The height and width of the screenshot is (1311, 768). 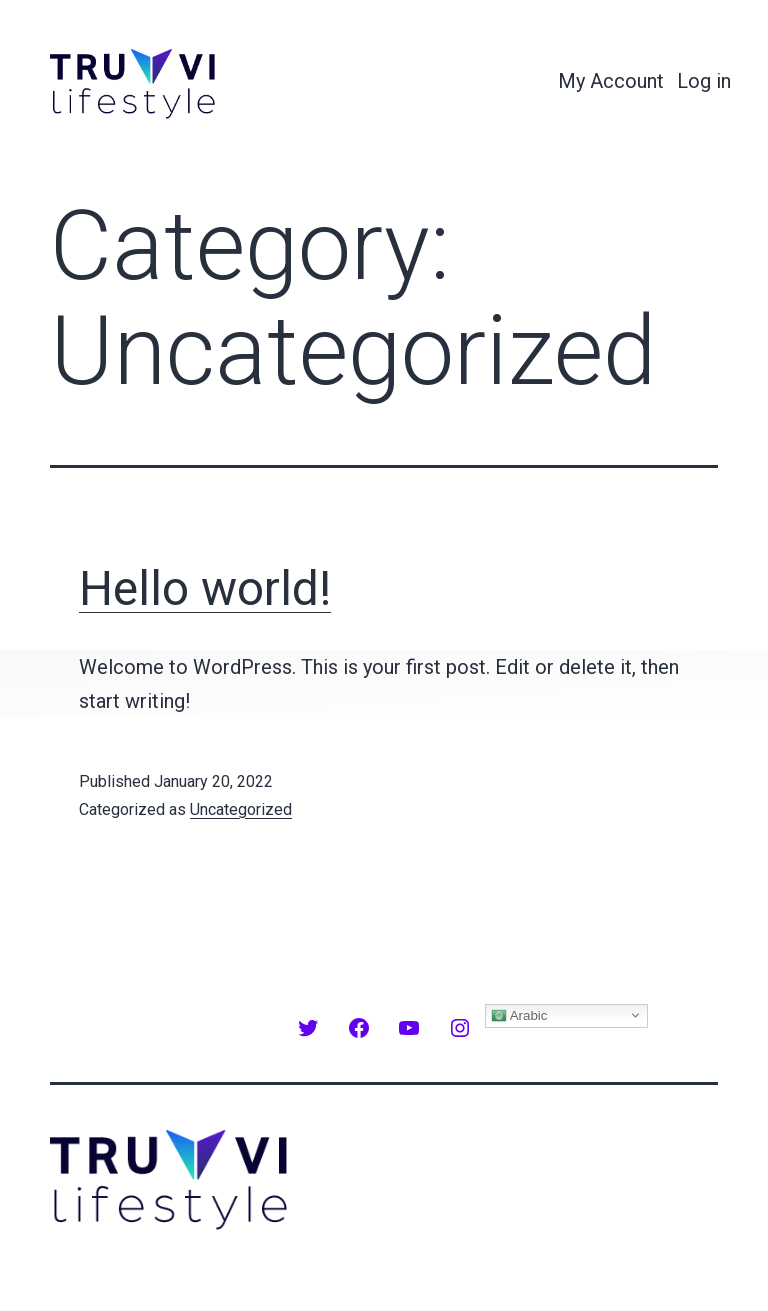 I want to click on Arabic, so click(x=519, y=1015).